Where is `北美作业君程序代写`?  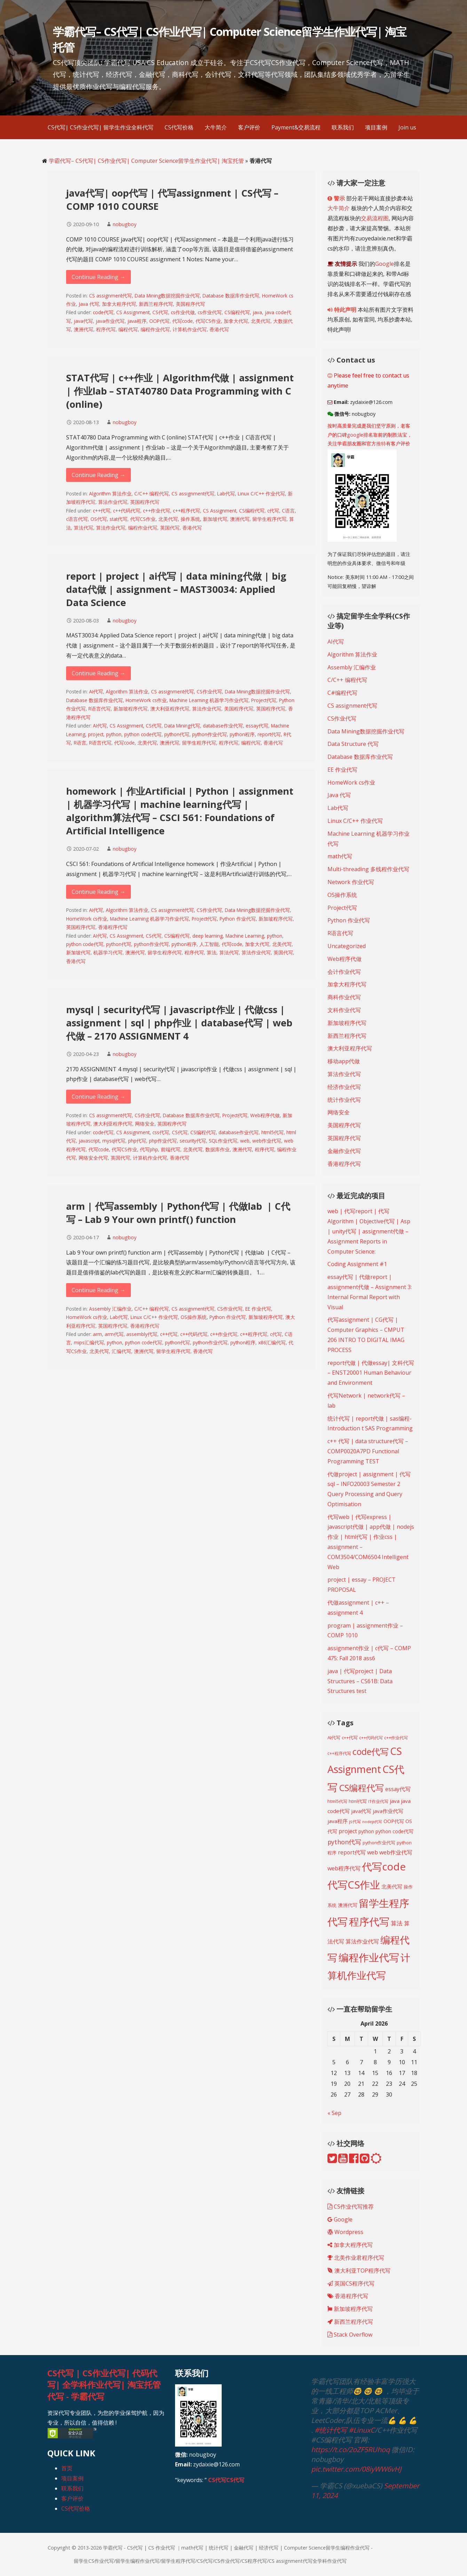 北美作业君程序代写 is located at coordinates (355, 2257).